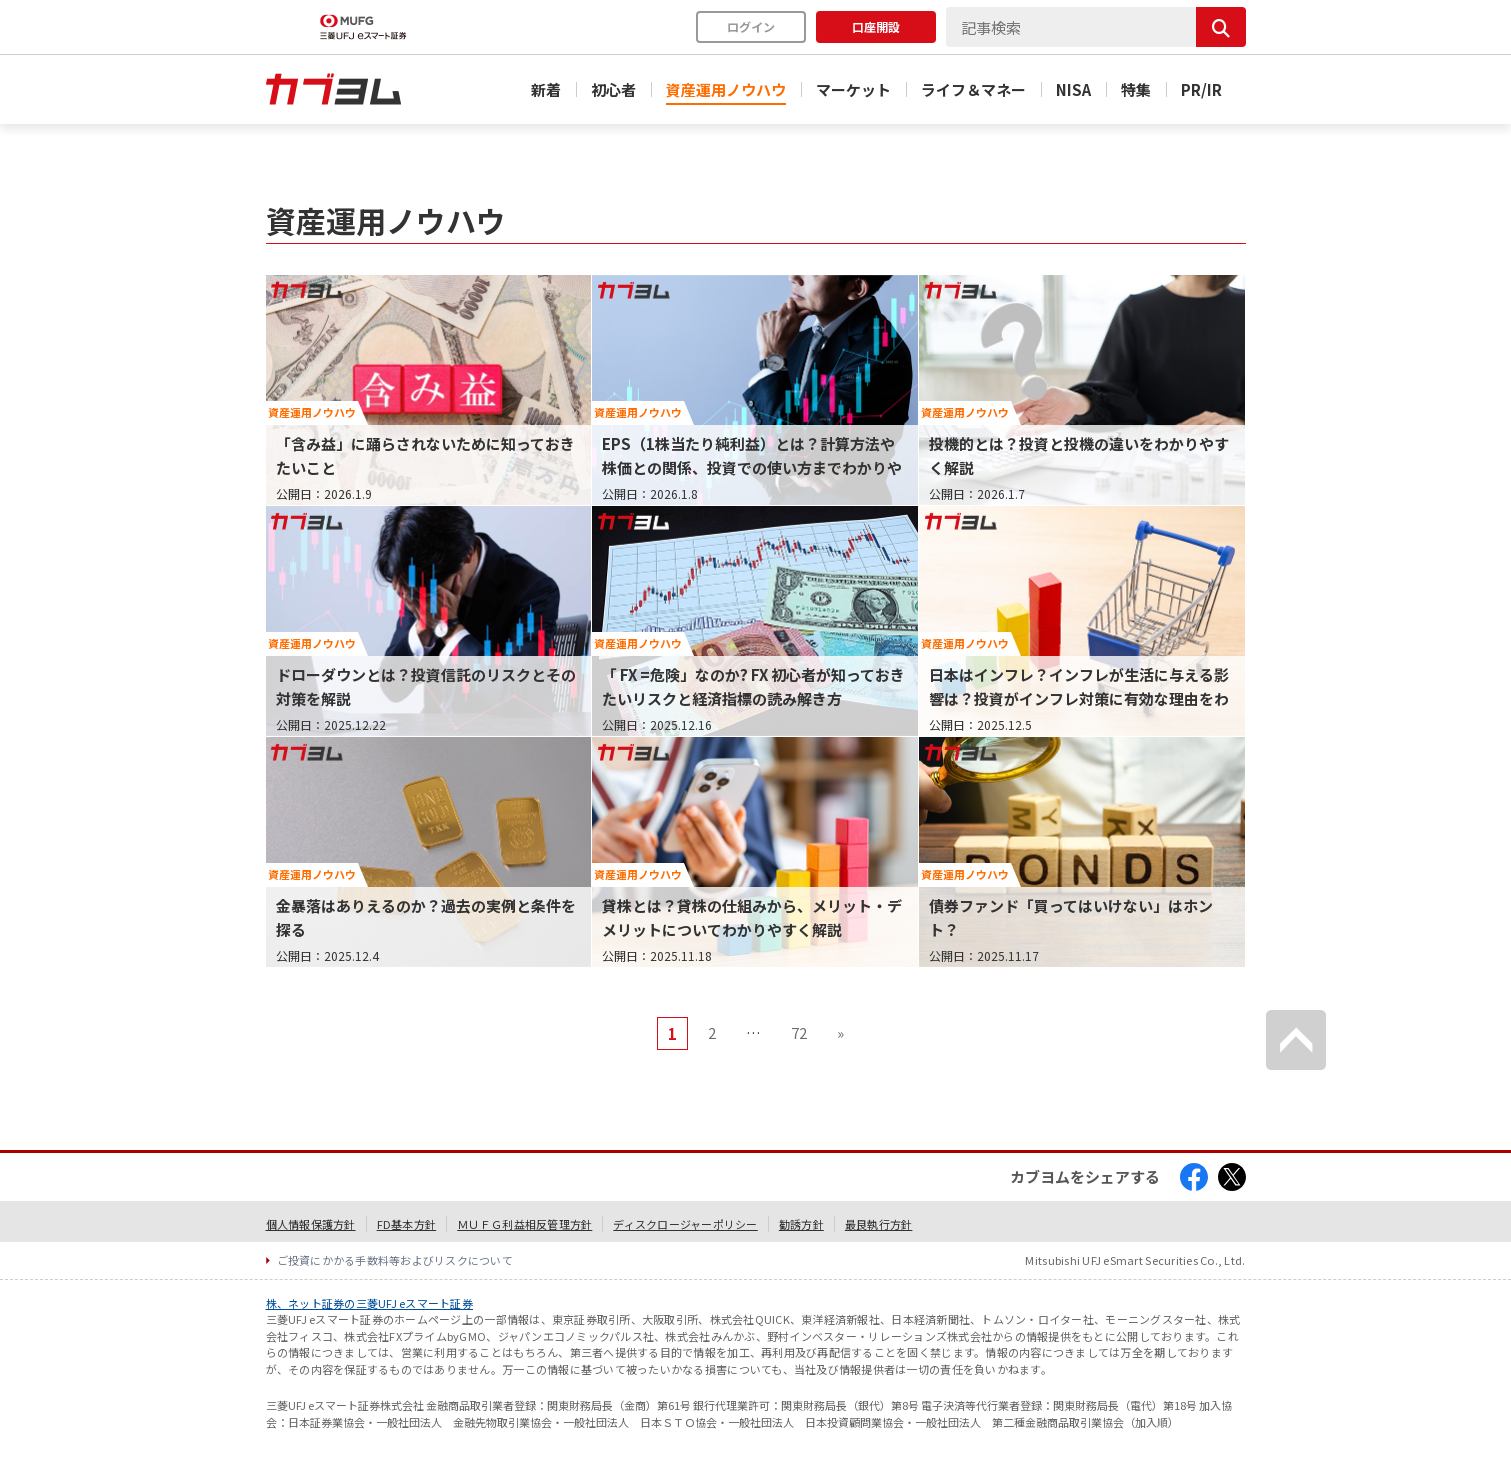  Describe the element at coordinates (853, 89) in the screenshot. I see `マーケット` at that location.